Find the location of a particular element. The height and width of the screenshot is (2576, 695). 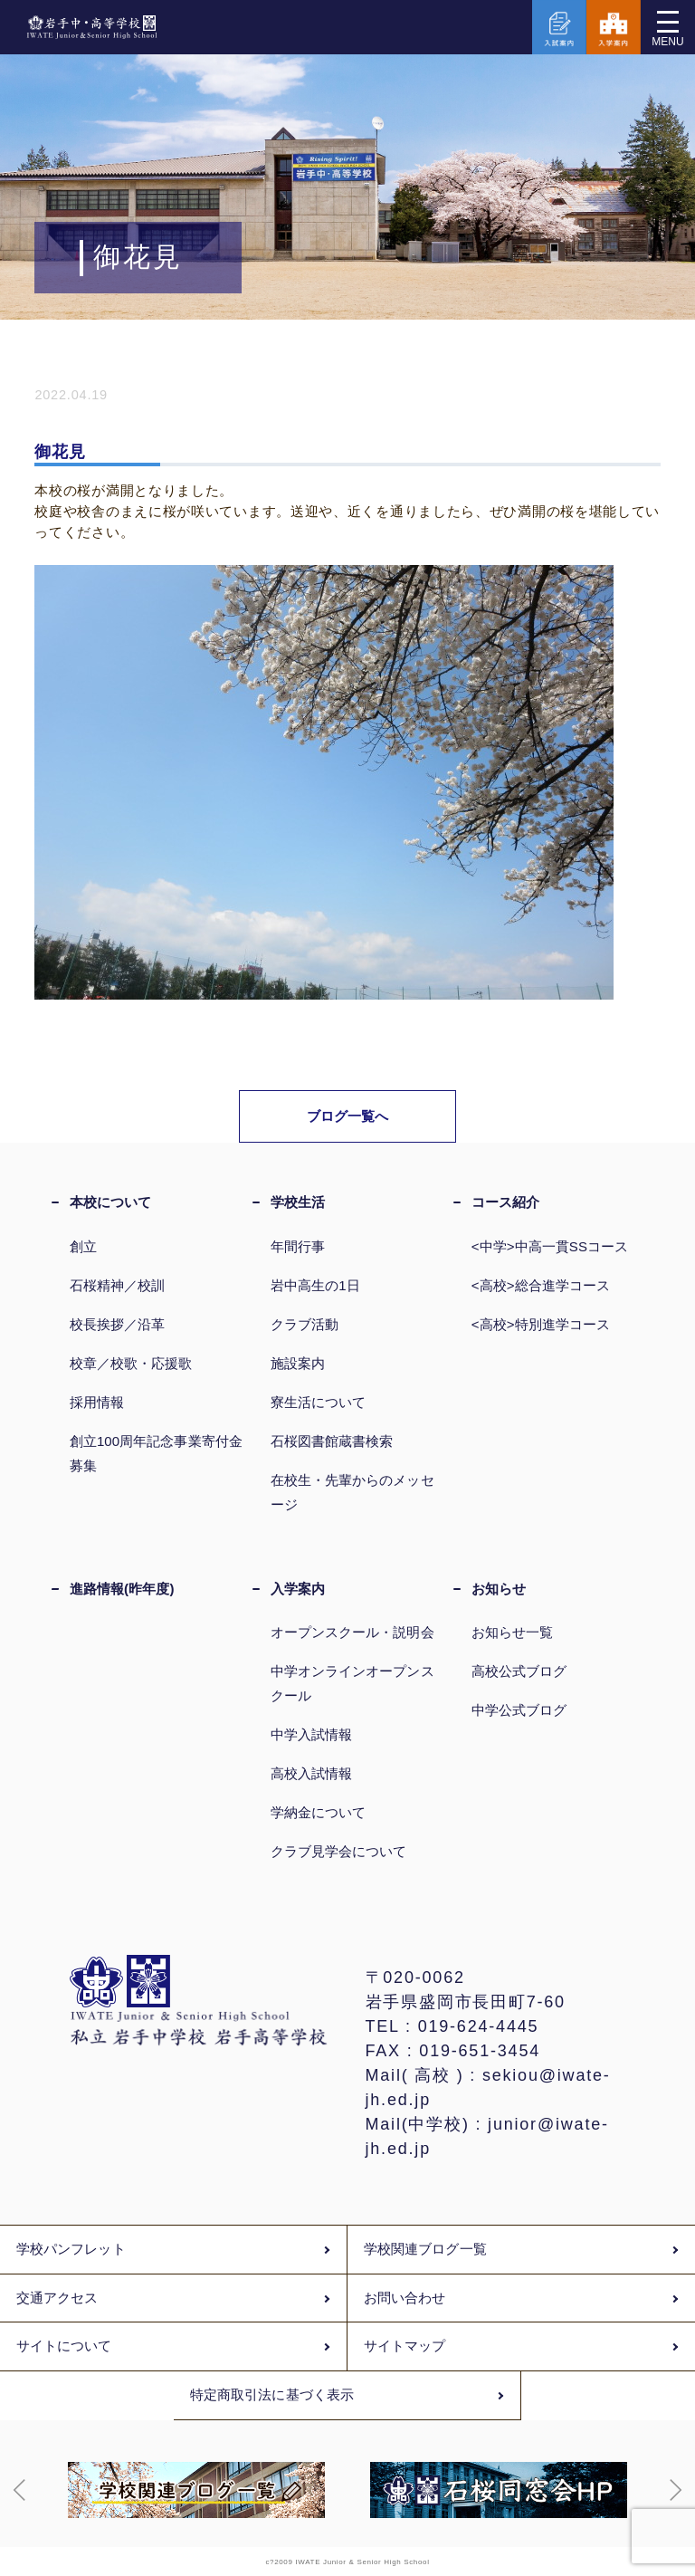

学納金について is located at coordinates (319, 1812).